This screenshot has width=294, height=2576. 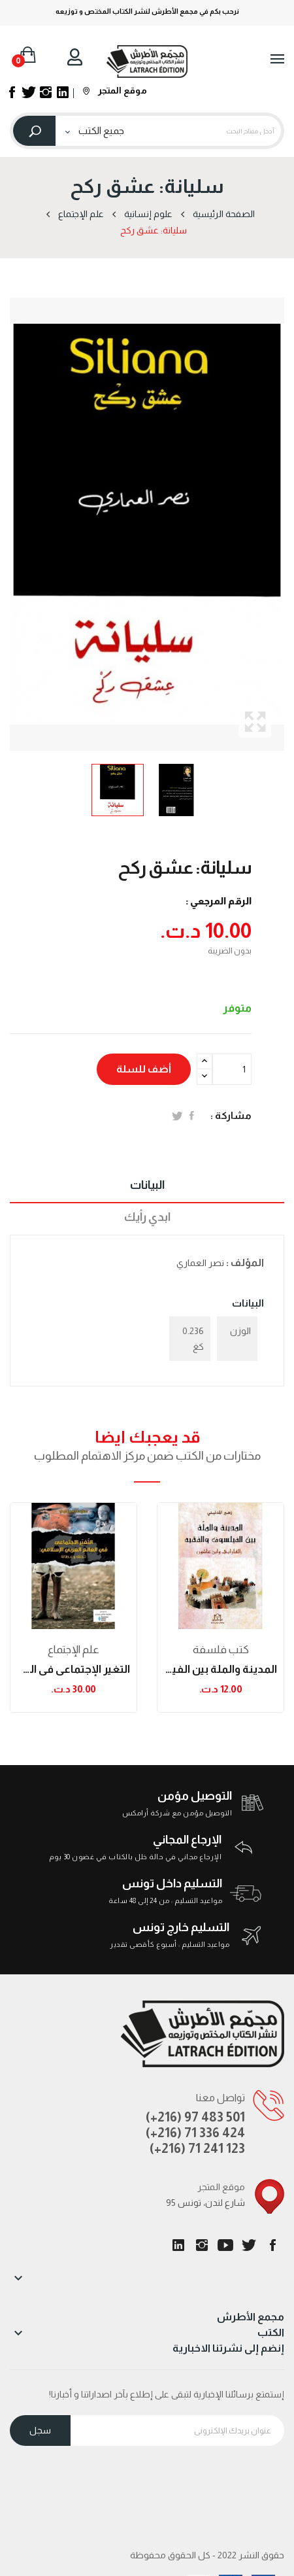 What do you see at coordinates (225, 2245) in the screenshot?
I see `يوتيوب` at bounding box center [225, 2245].